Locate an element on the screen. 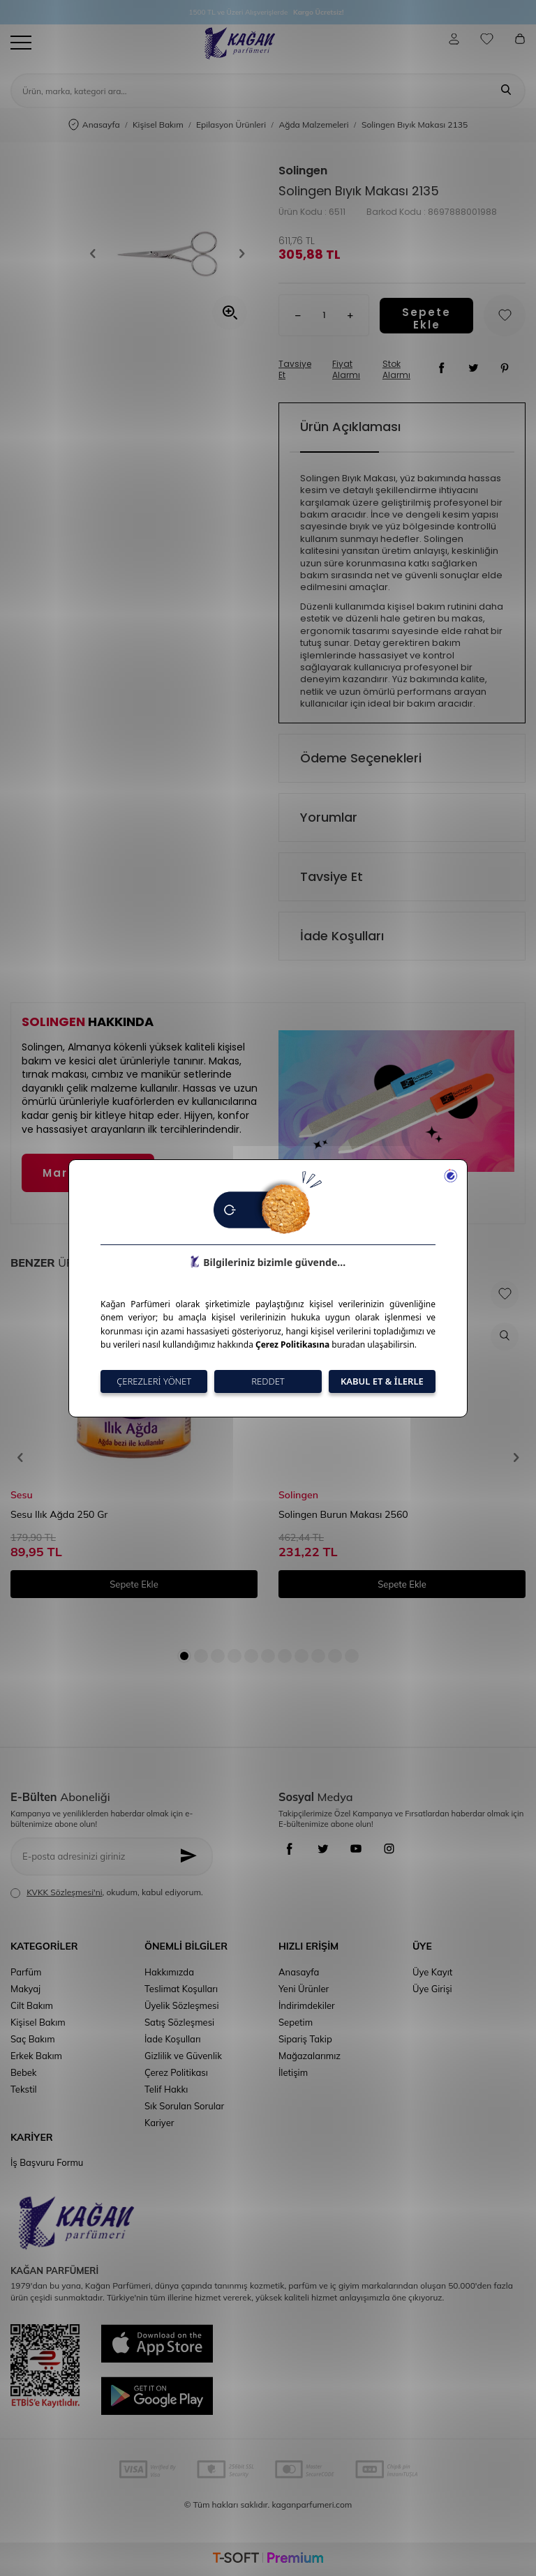 This screenshot has height=2576, width=536. Saç Bakım is located at coordinates (32, 2038).